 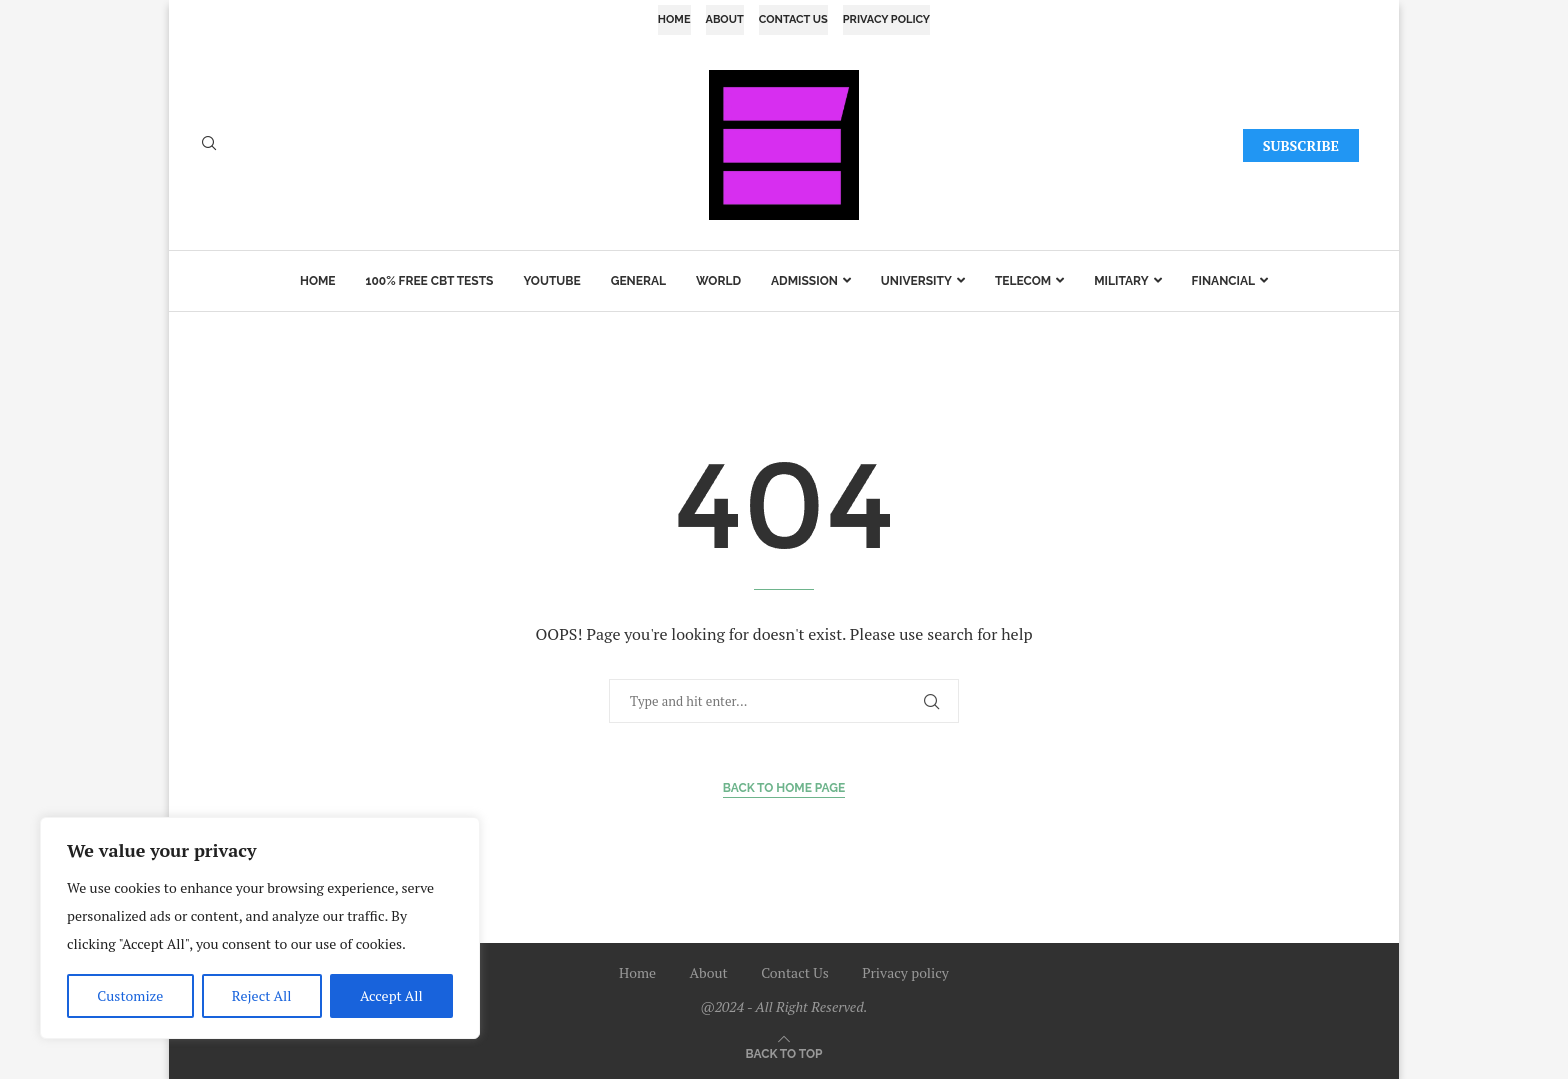 I want to click on Military, so click(x=1121, y=281).